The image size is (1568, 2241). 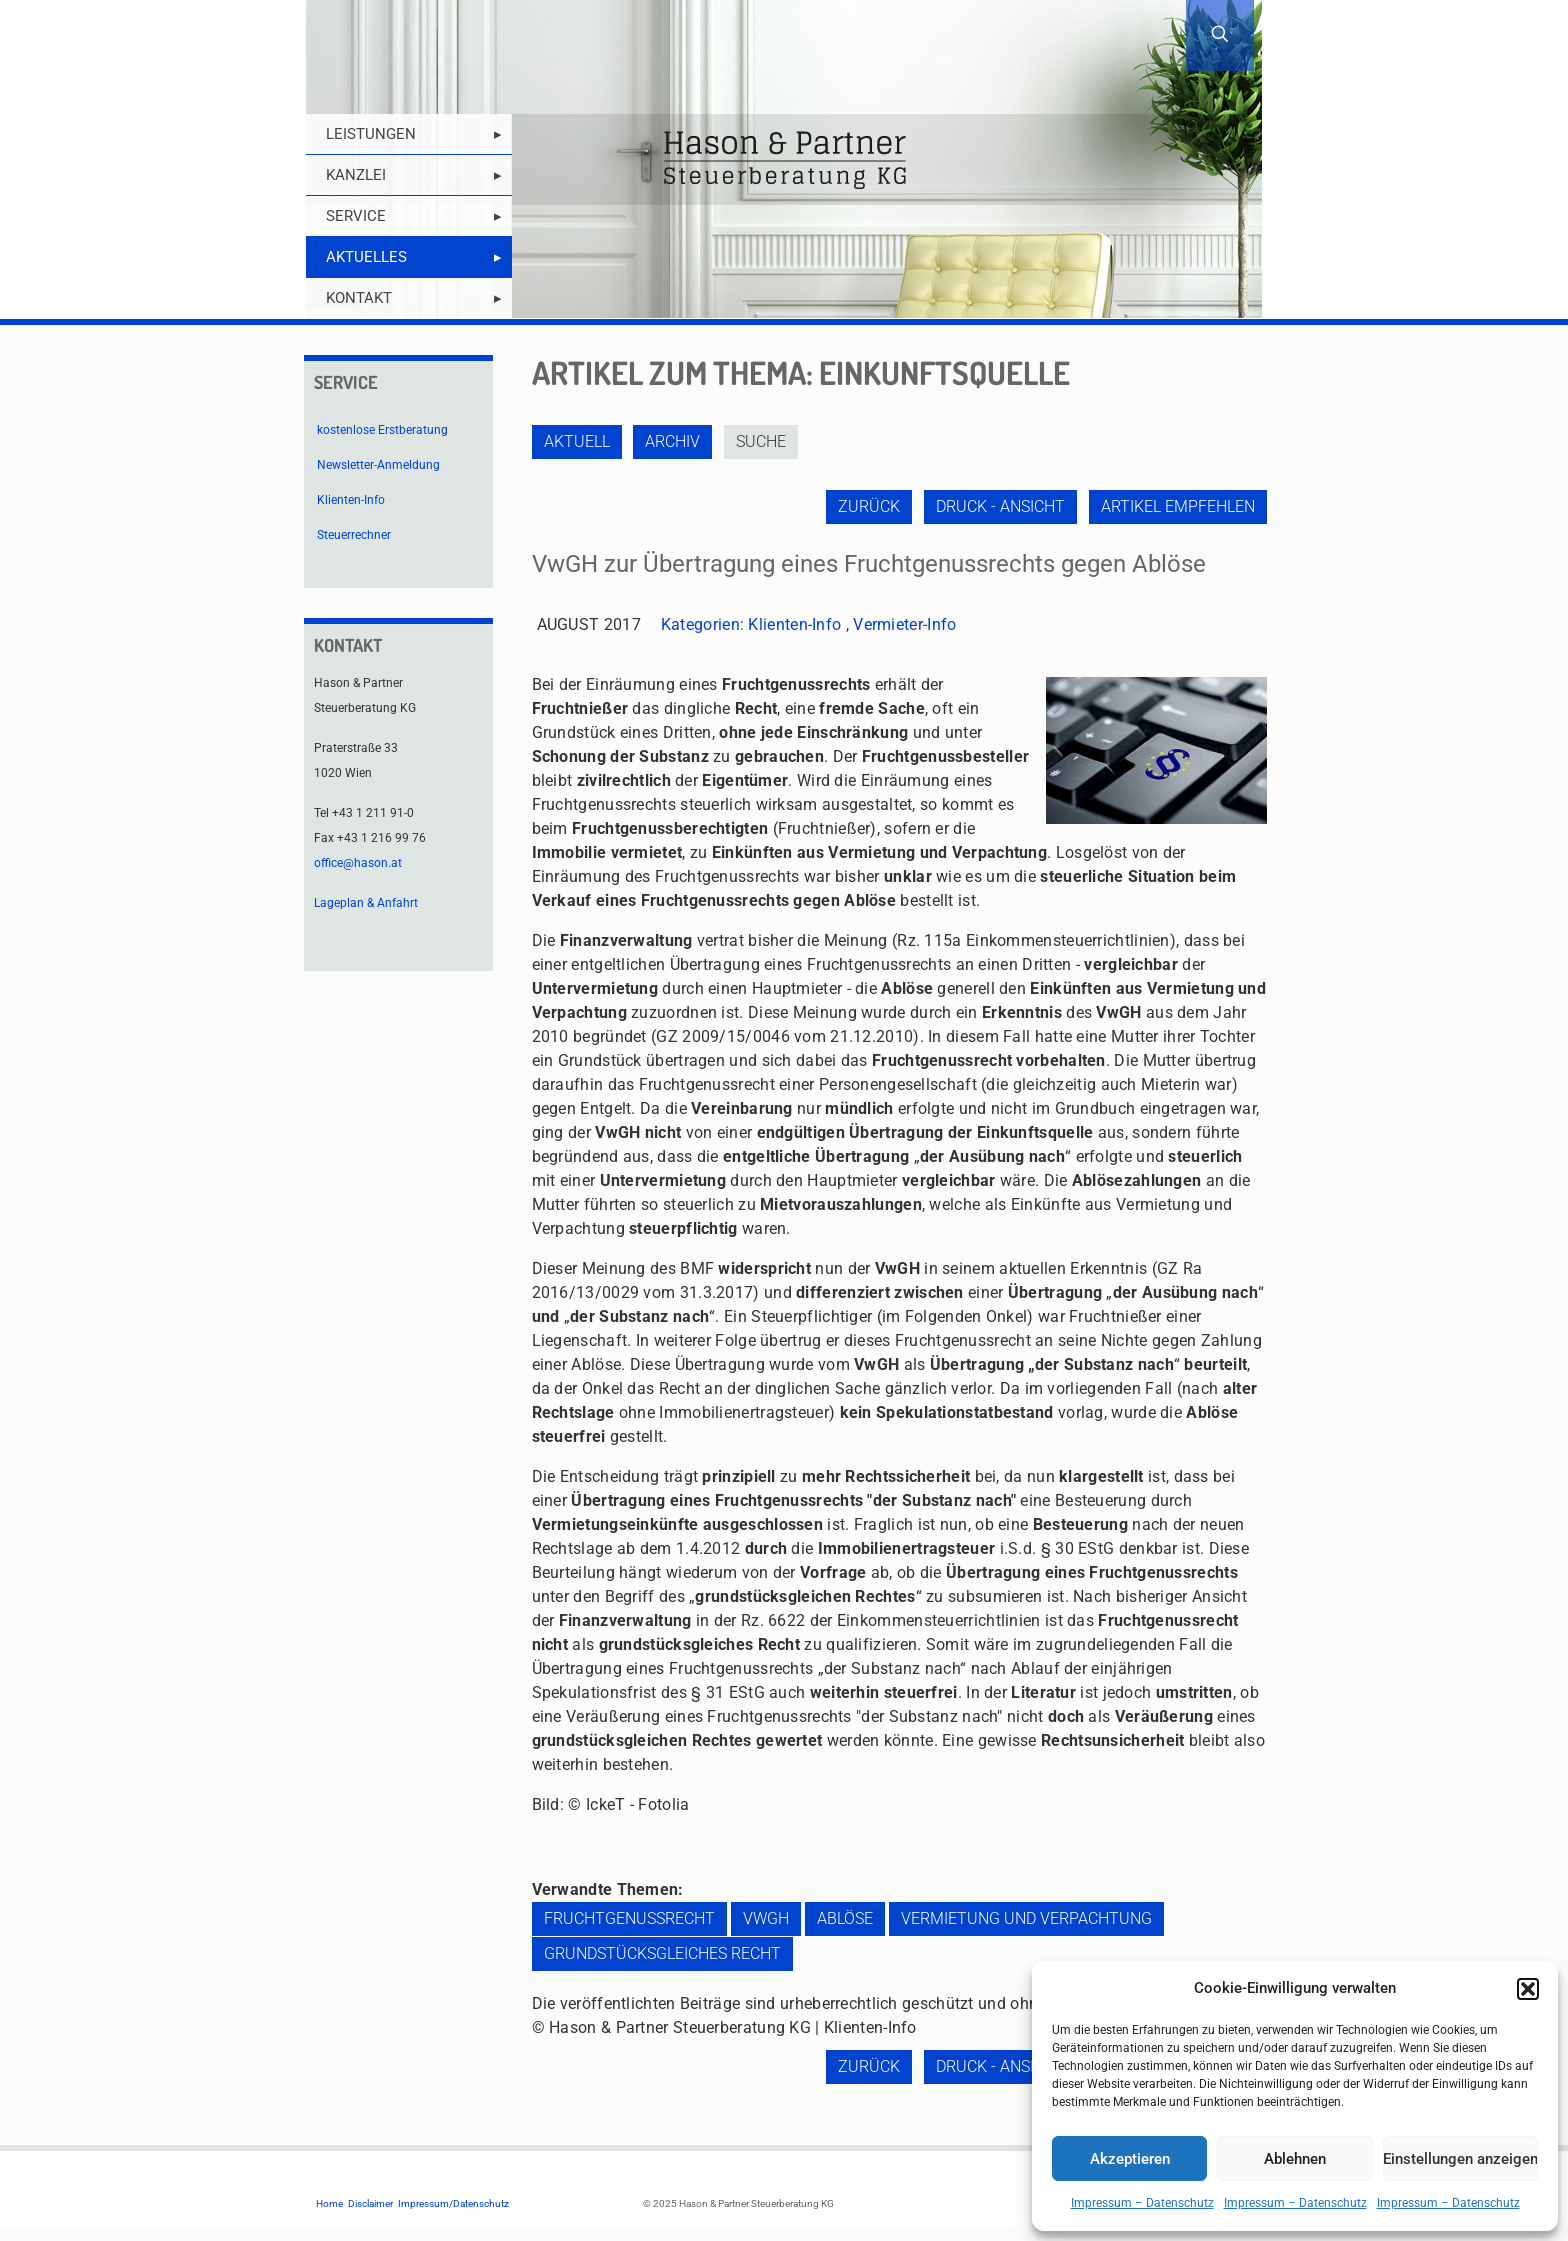 I want to click on Disclaimer, so click(x=370, y=2203).